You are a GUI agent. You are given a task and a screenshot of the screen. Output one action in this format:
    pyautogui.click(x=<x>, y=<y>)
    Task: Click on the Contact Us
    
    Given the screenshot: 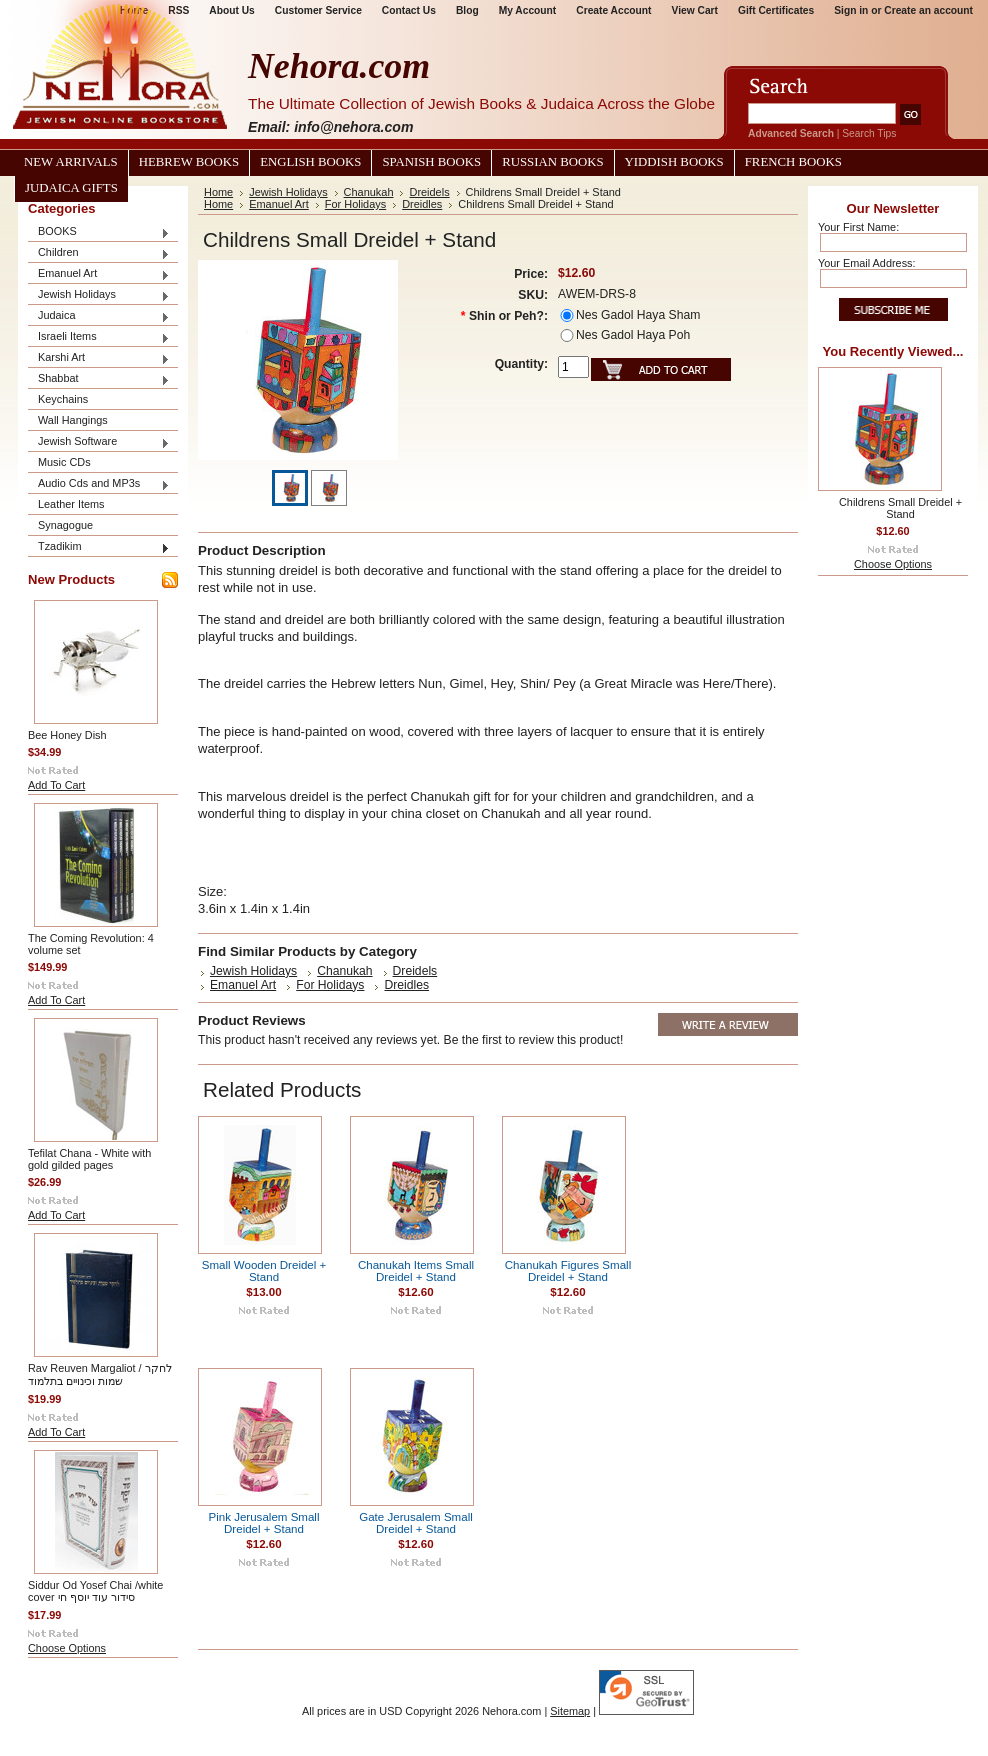 What is the action you would take?
    pyautogui.click(x=409, y=10)
    